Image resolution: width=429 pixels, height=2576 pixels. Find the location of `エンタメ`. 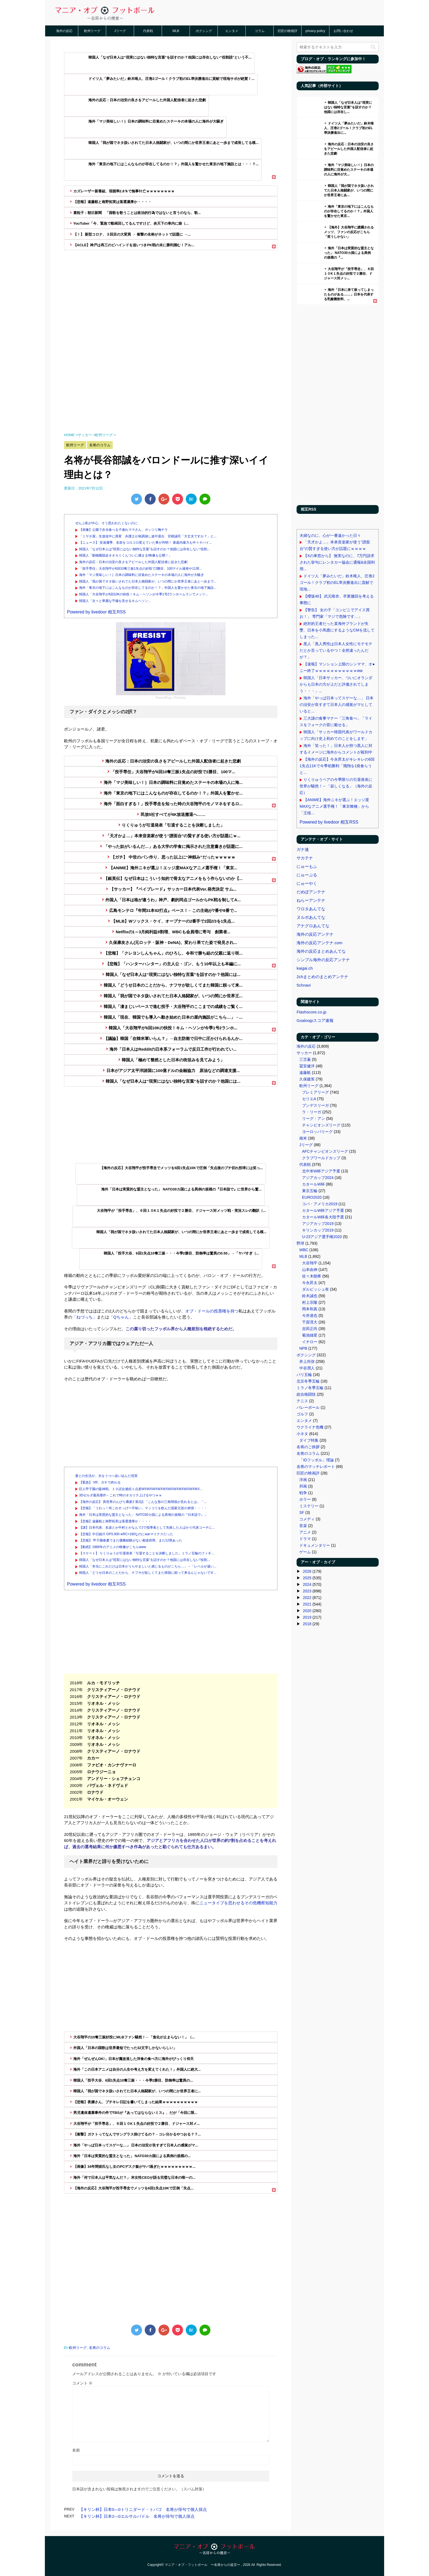

エンタメ is located at coordinates (231, 31).